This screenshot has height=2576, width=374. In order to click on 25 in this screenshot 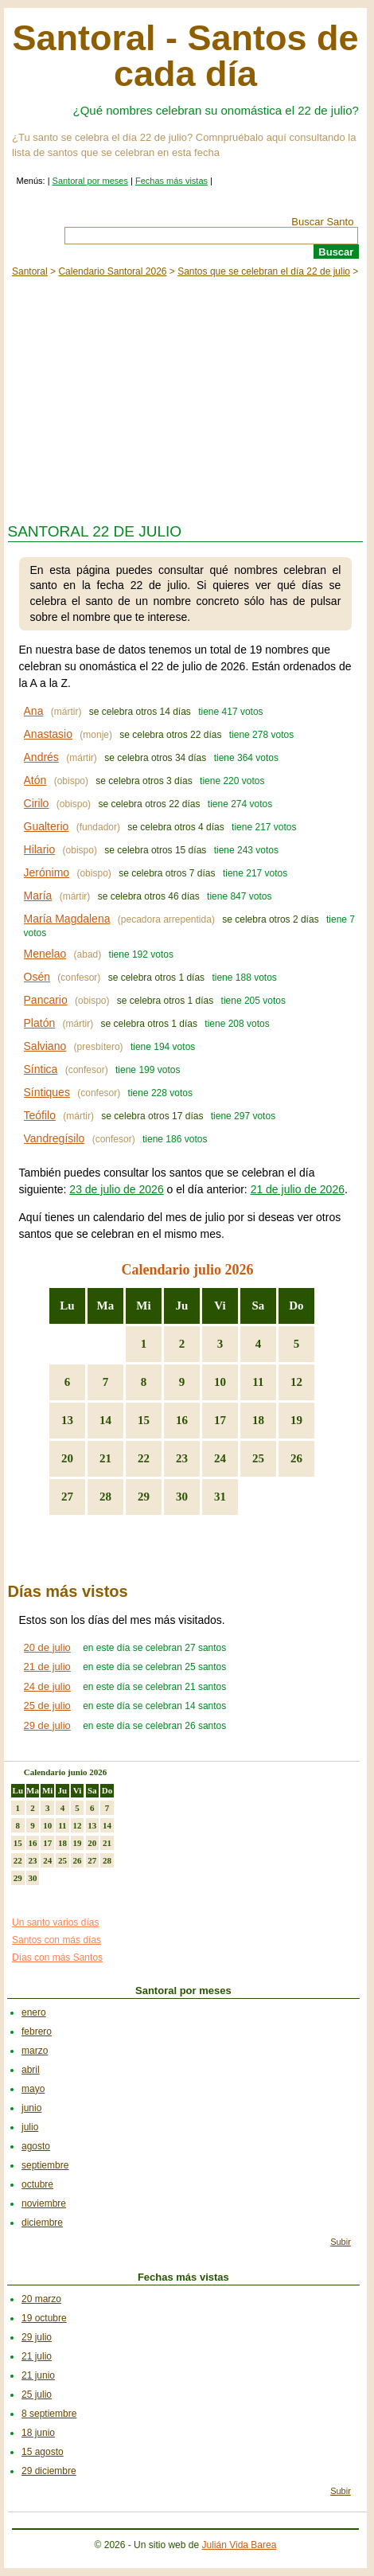, I will do `click(258, 1458)`.